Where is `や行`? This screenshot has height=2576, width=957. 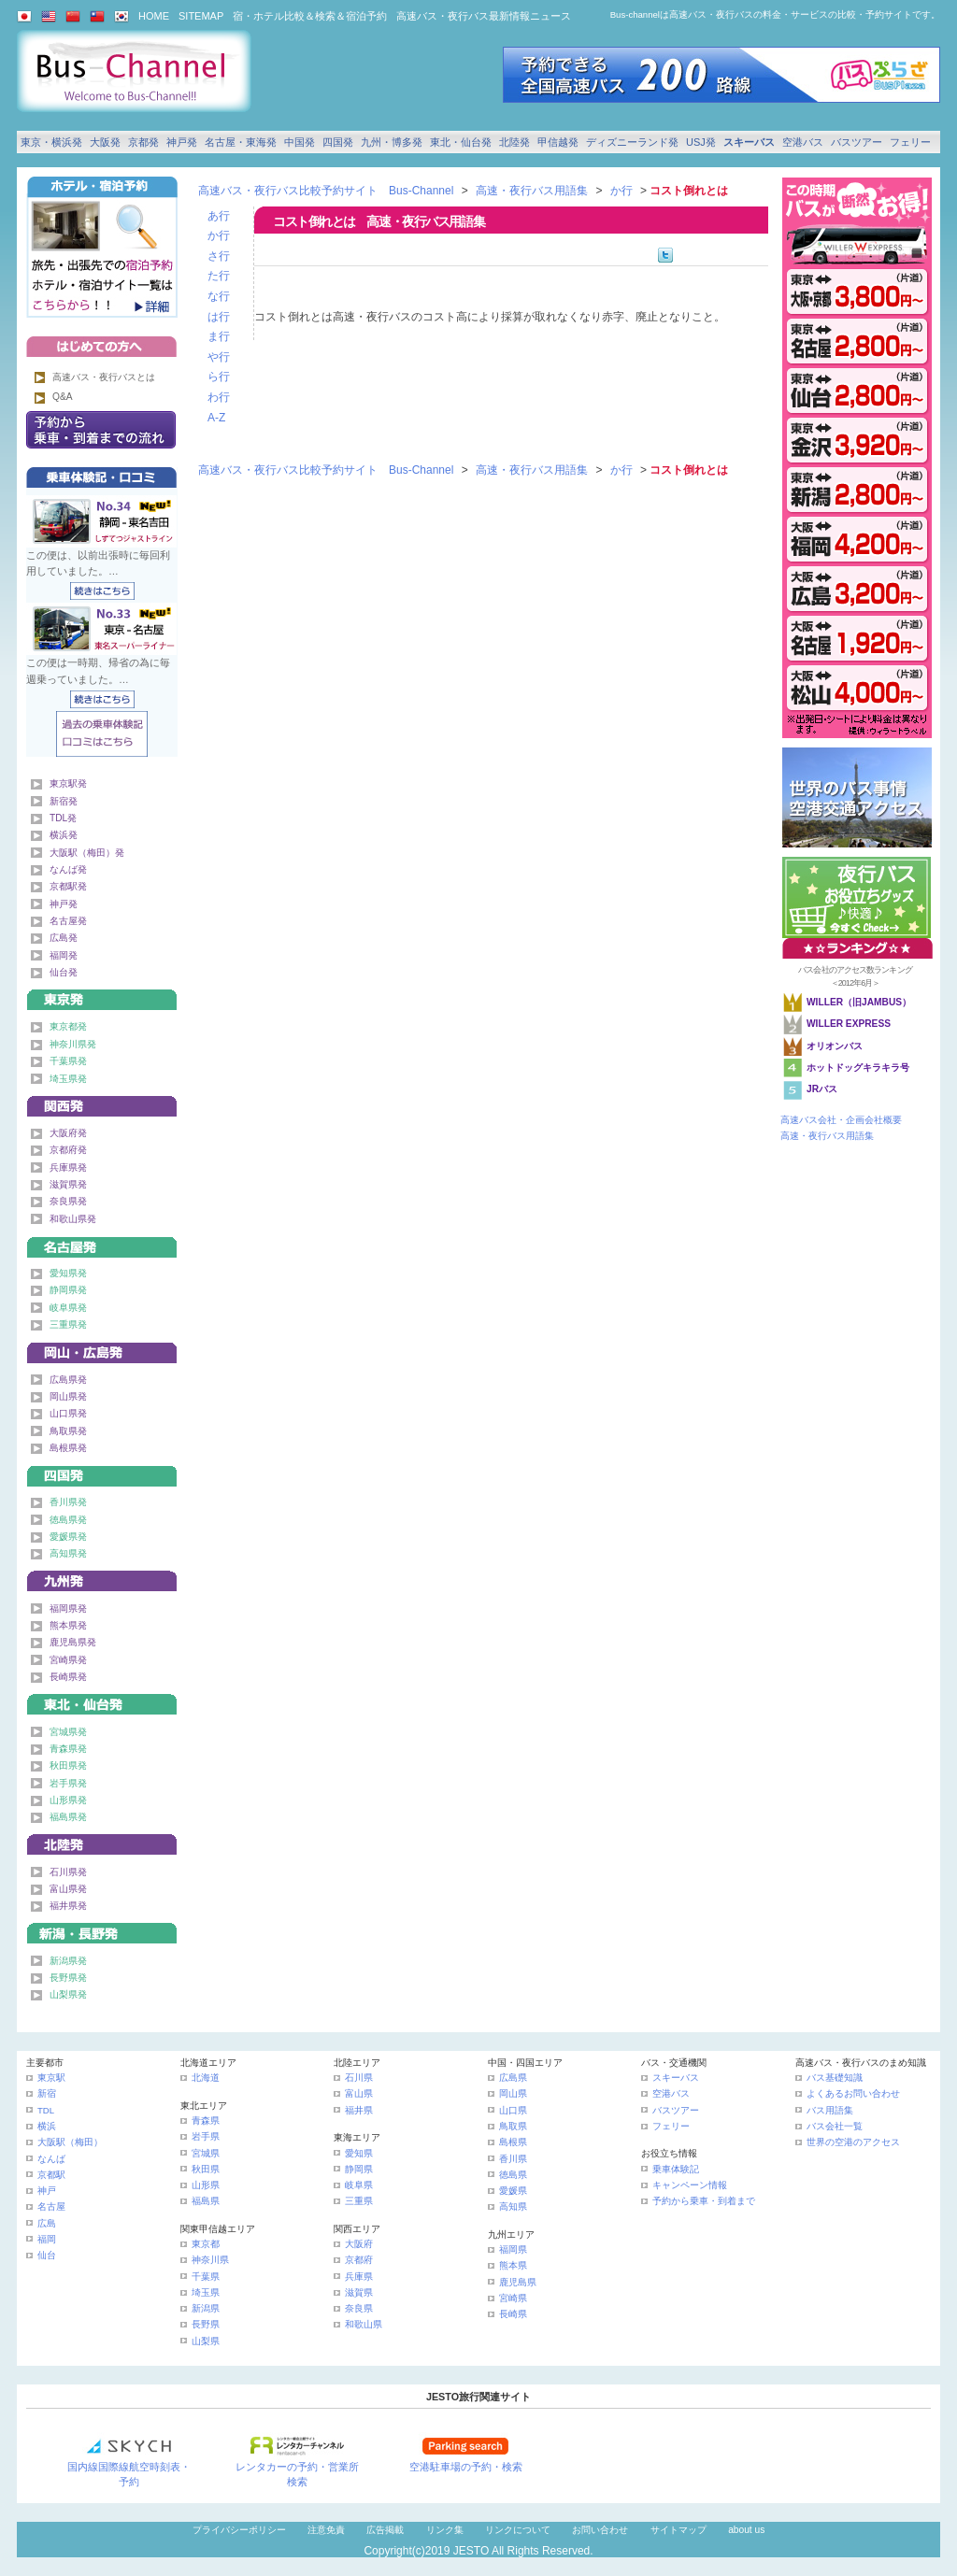 や行 is located at coordinates (218, 356).